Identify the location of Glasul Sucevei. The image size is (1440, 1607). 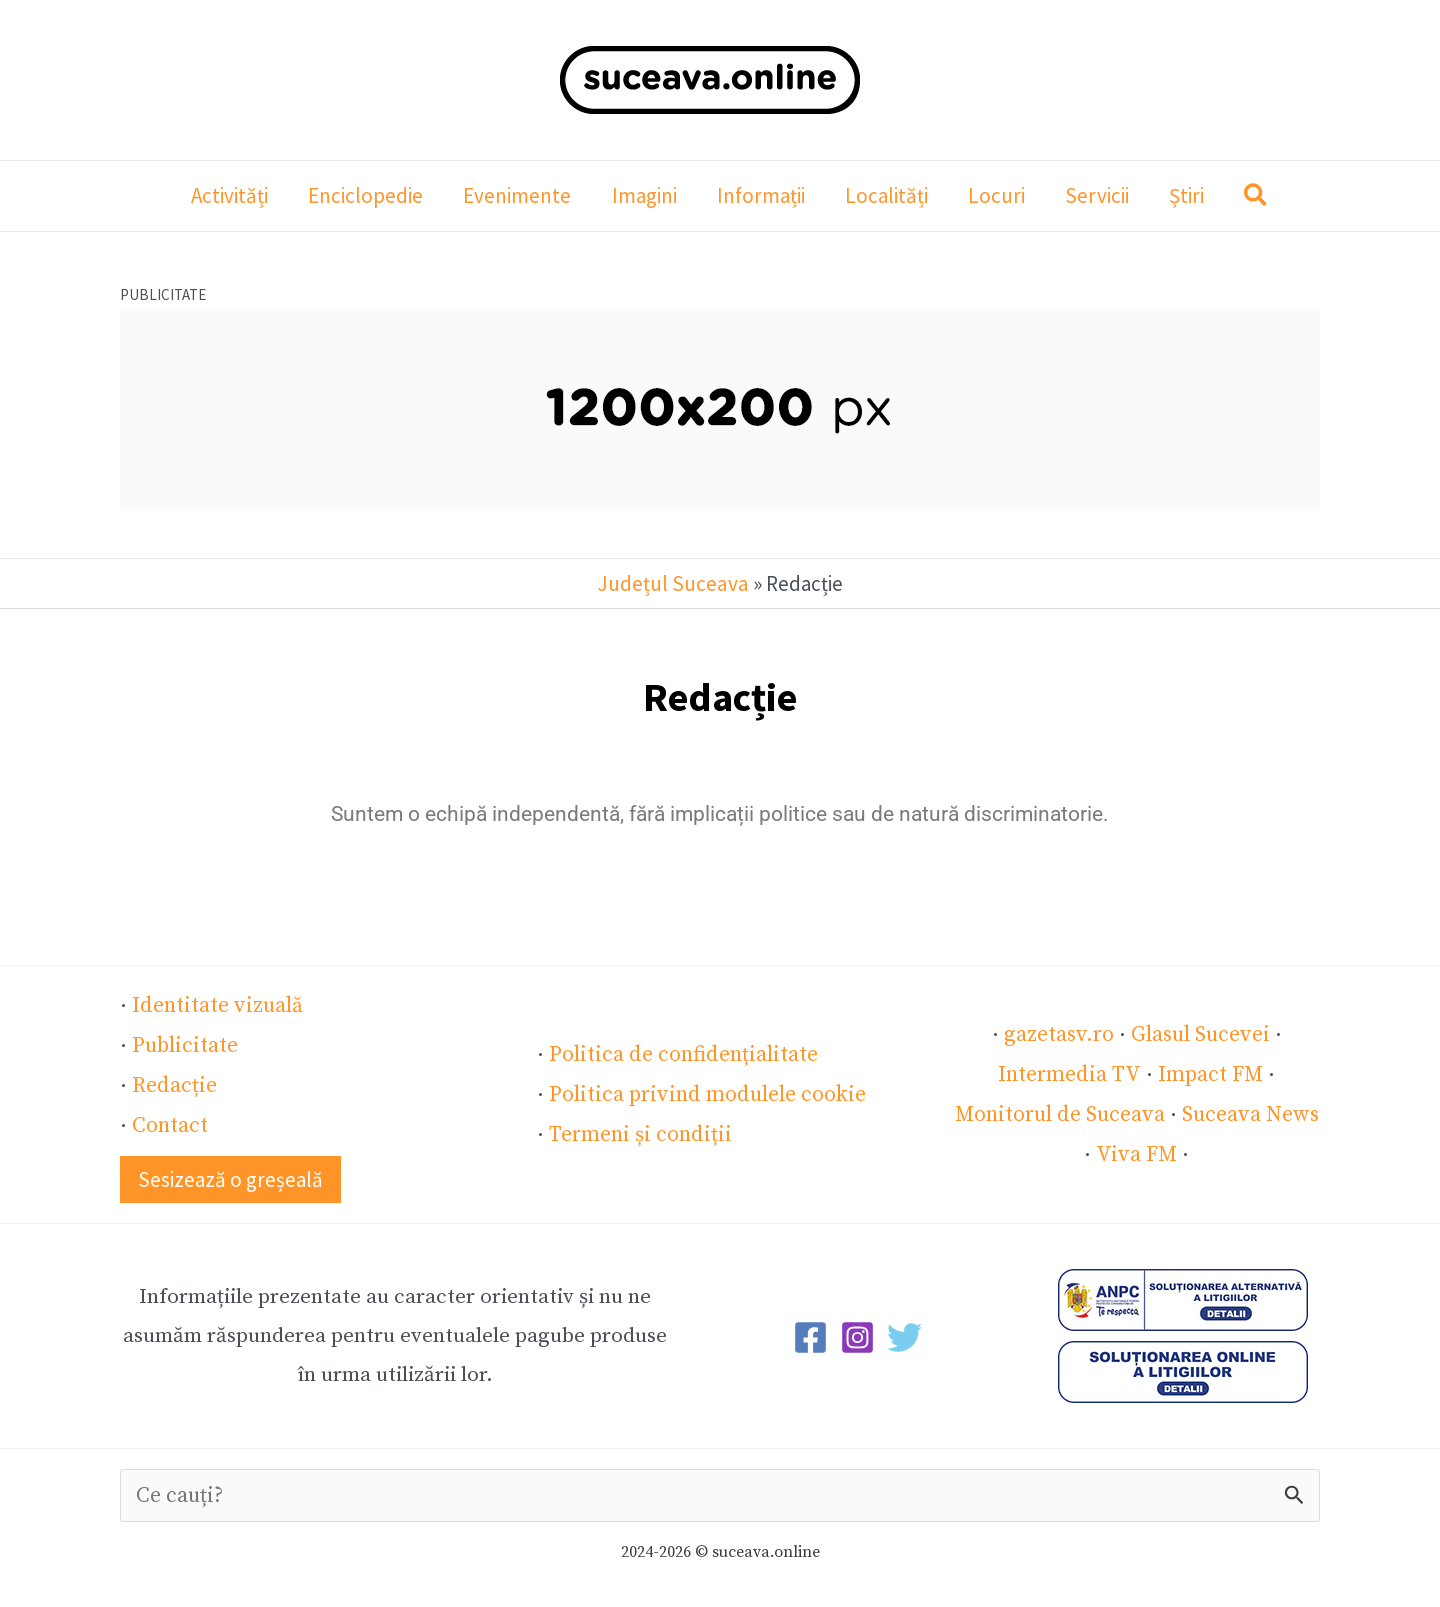
(1199, 1033).